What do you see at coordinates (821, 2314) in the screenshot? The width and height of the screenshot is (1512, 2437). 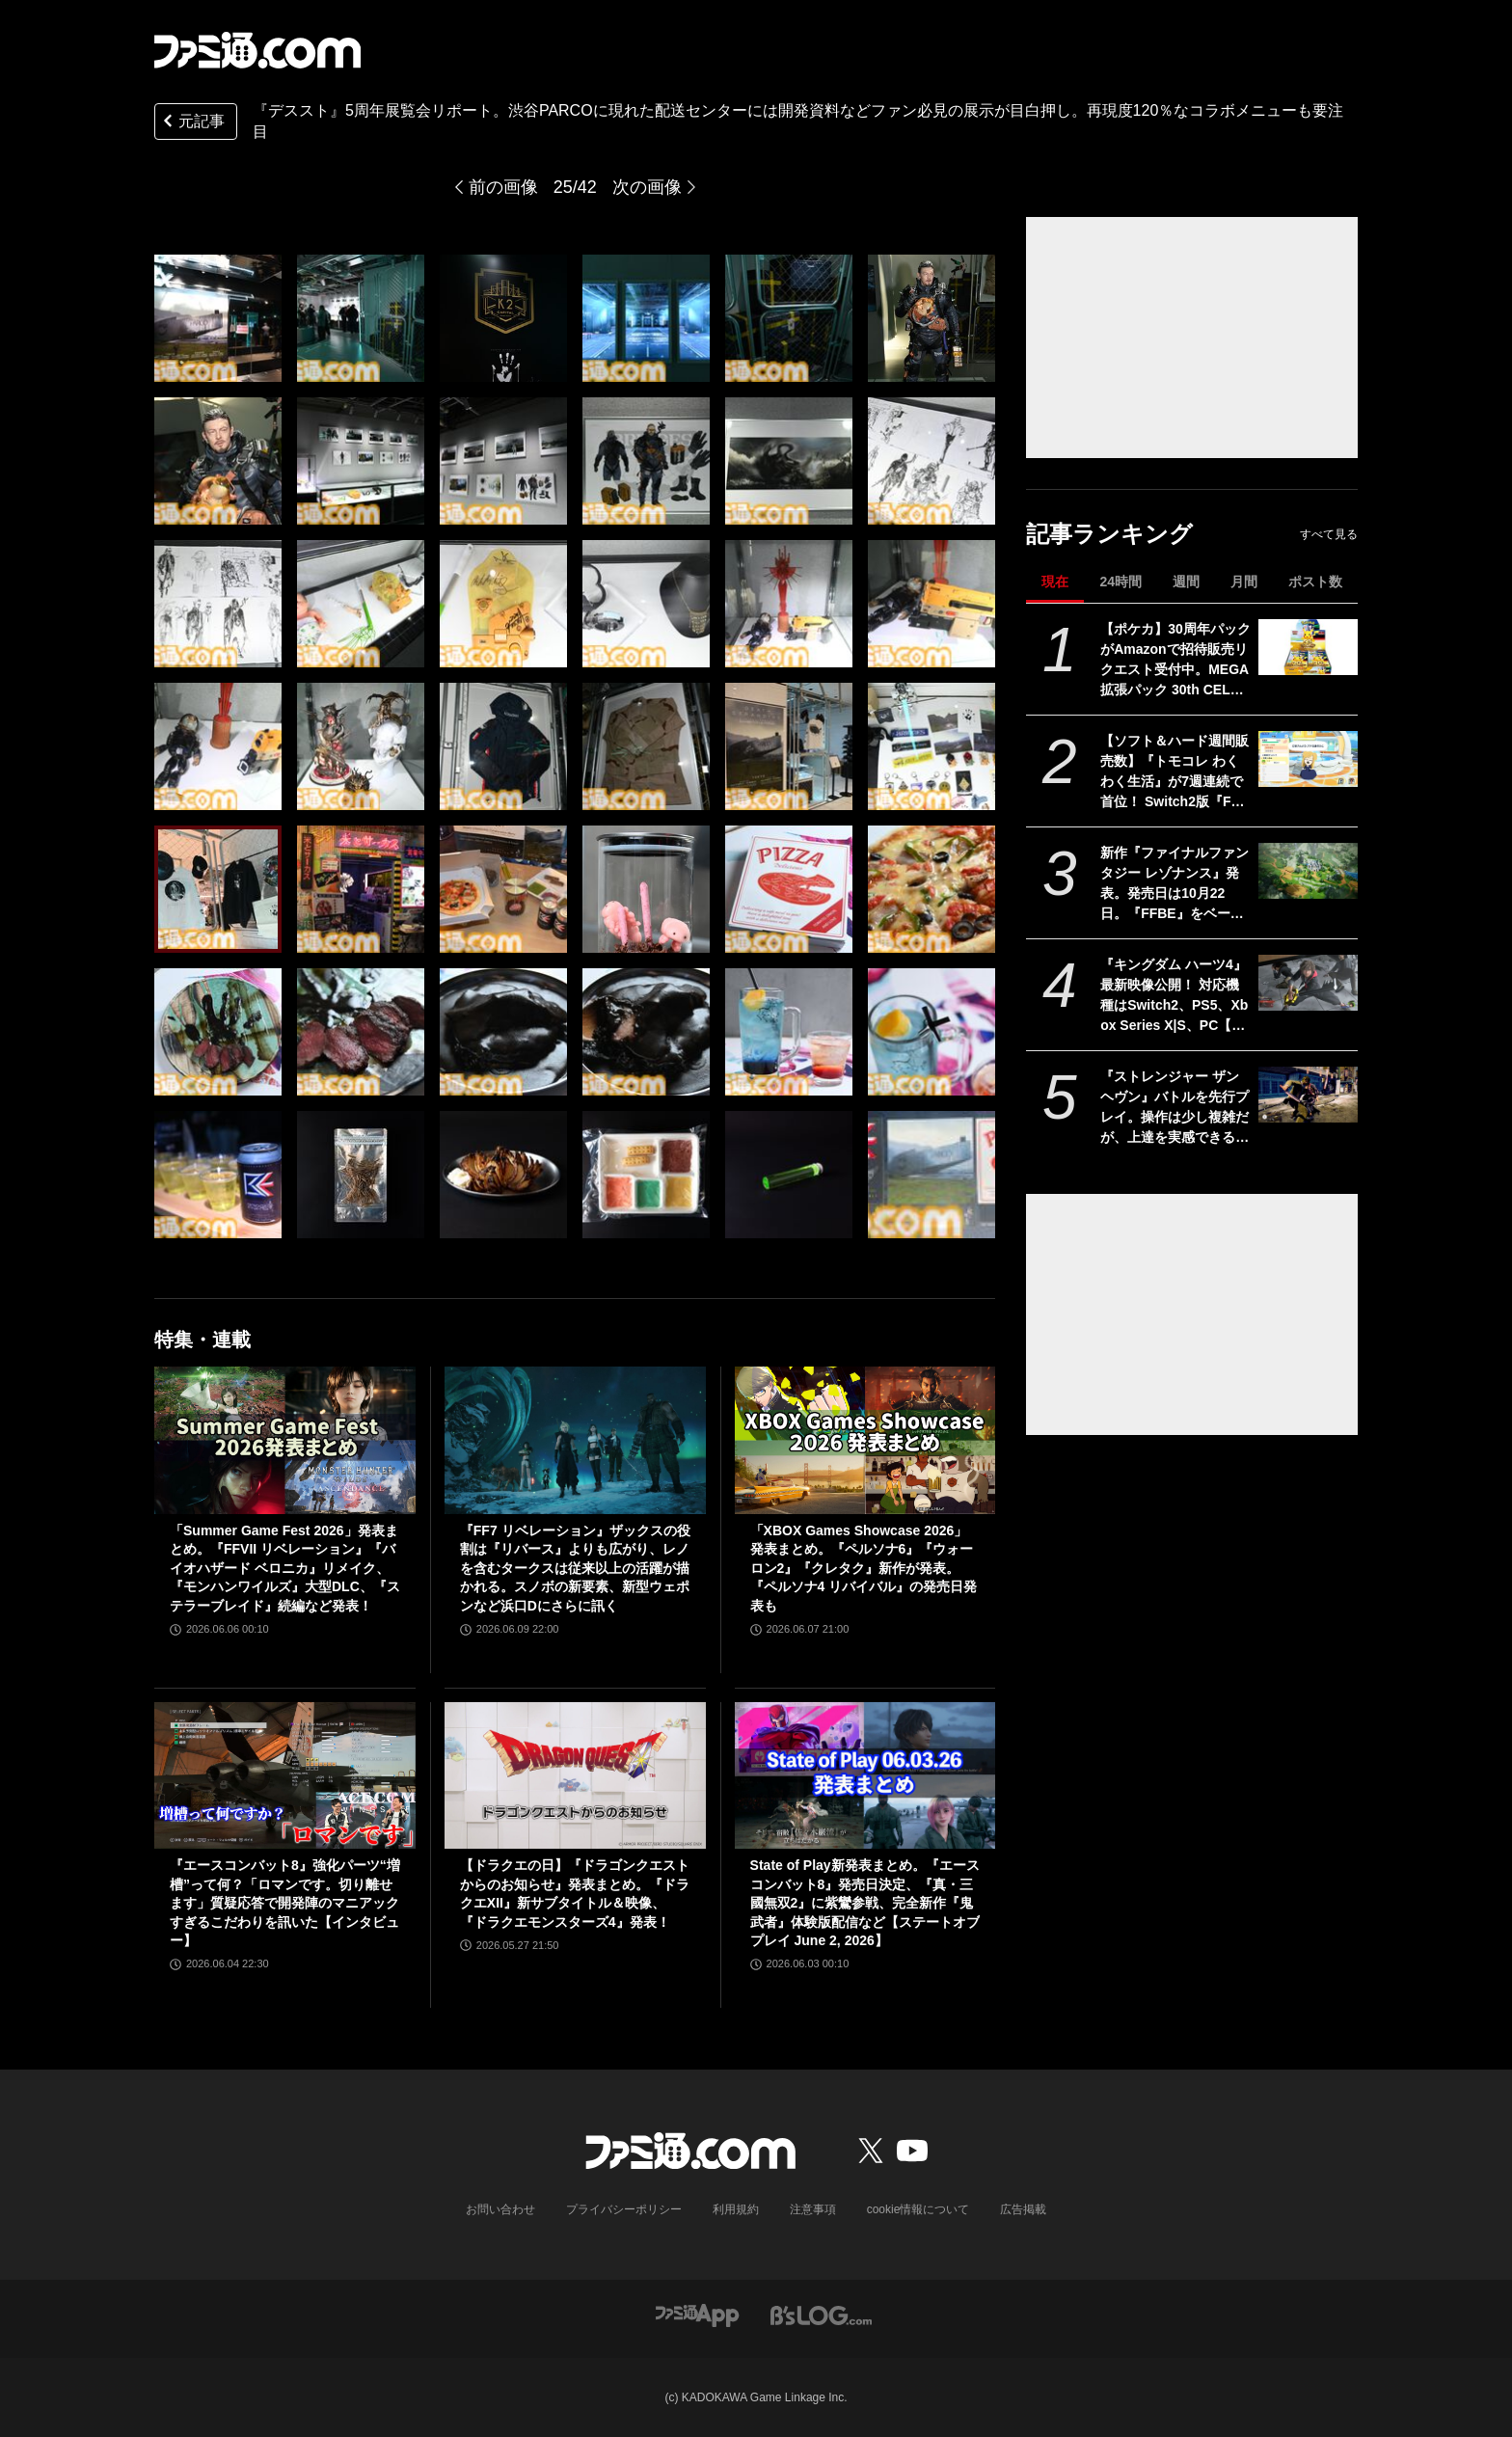 I see `[ビーズログへのリンク]` at bounding box center [821, 2314].